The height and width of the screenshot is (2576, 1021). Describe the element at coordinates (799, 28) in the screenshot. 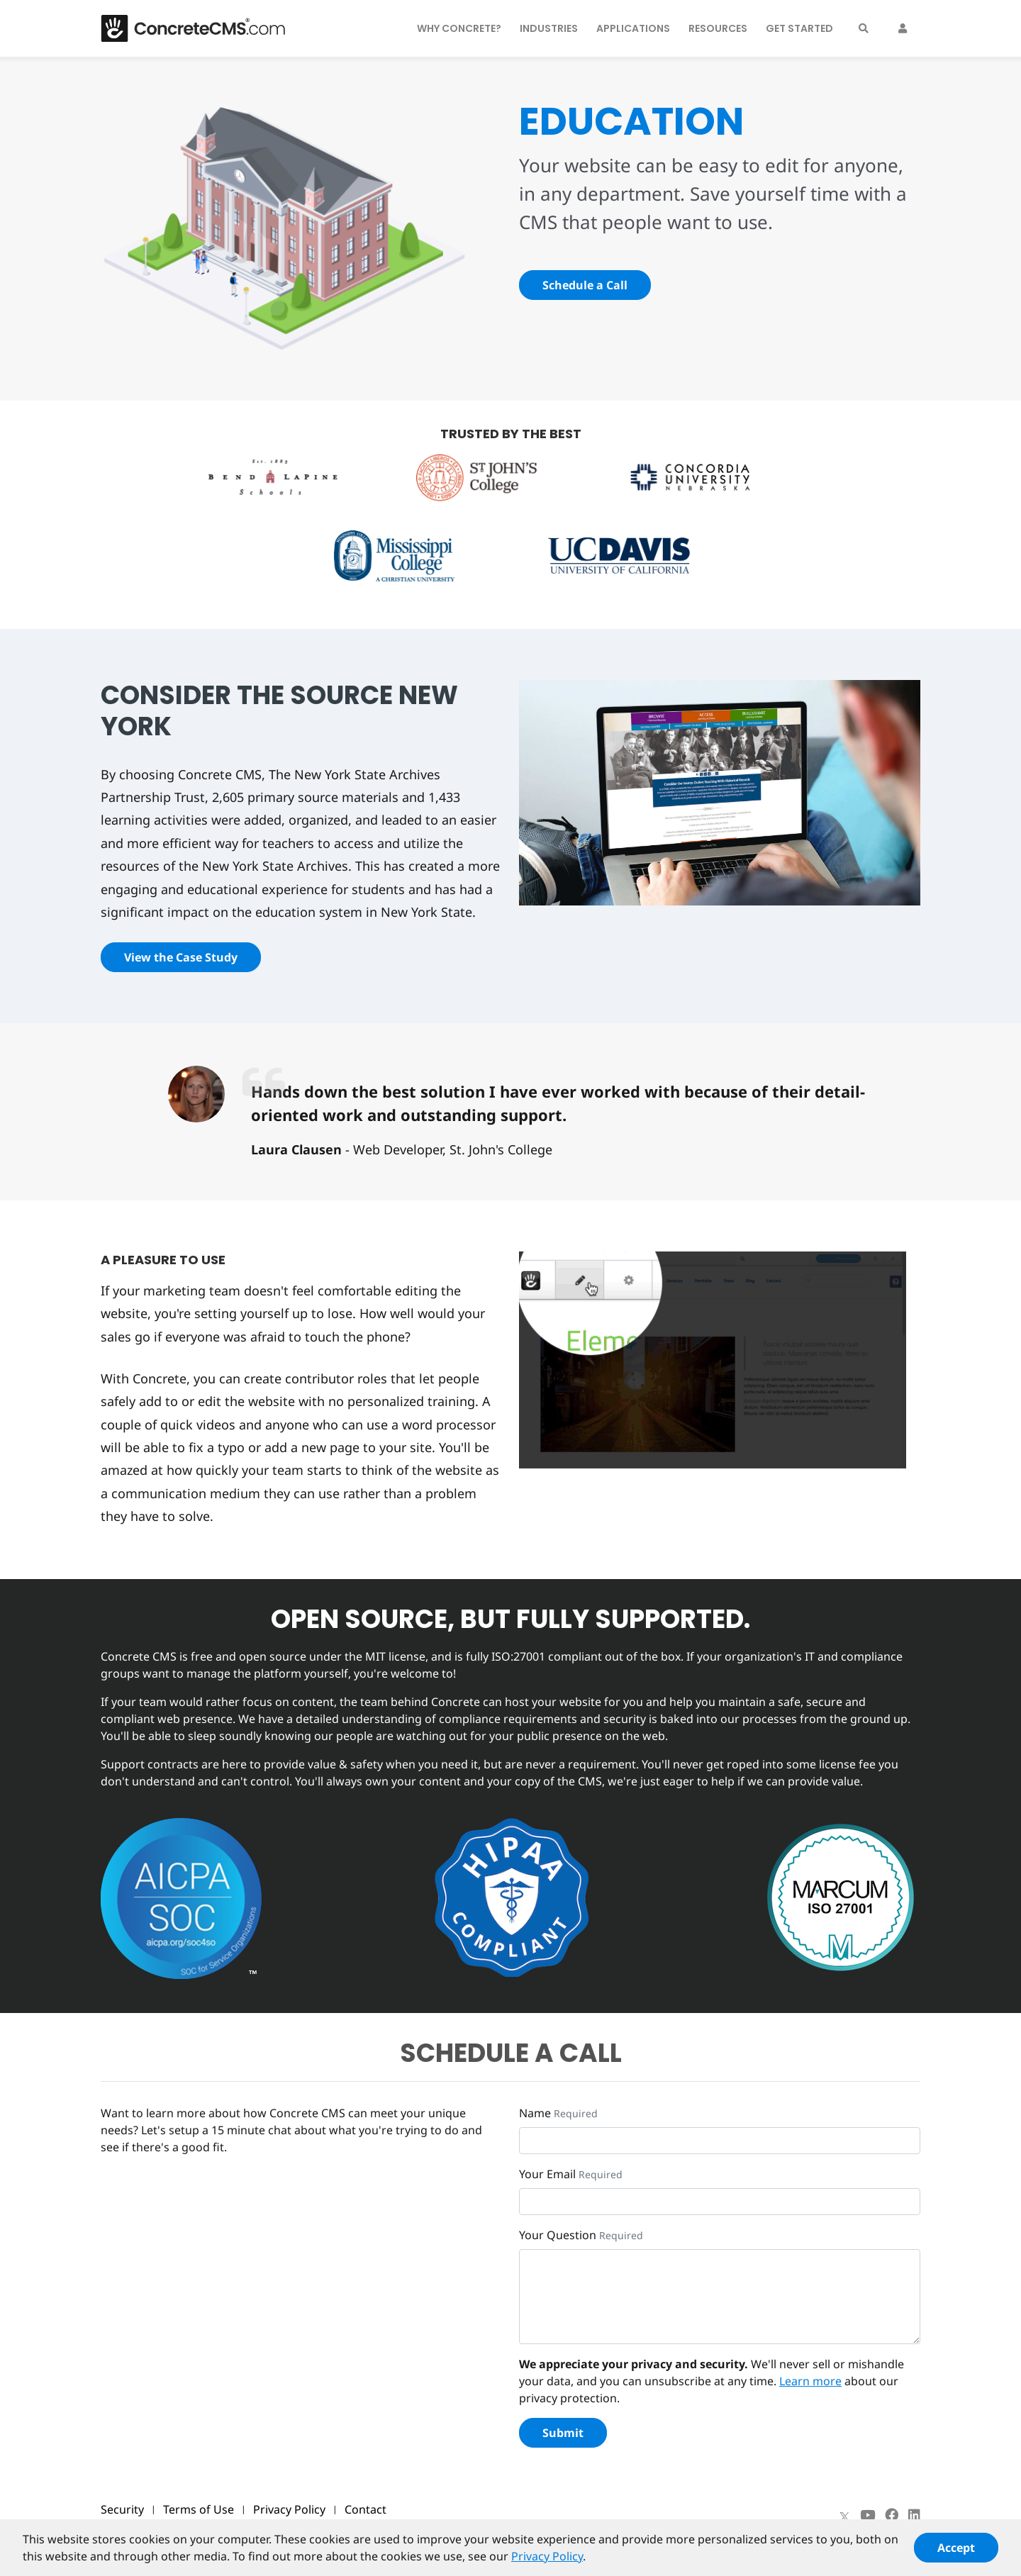

I see `Get Started` at that location.